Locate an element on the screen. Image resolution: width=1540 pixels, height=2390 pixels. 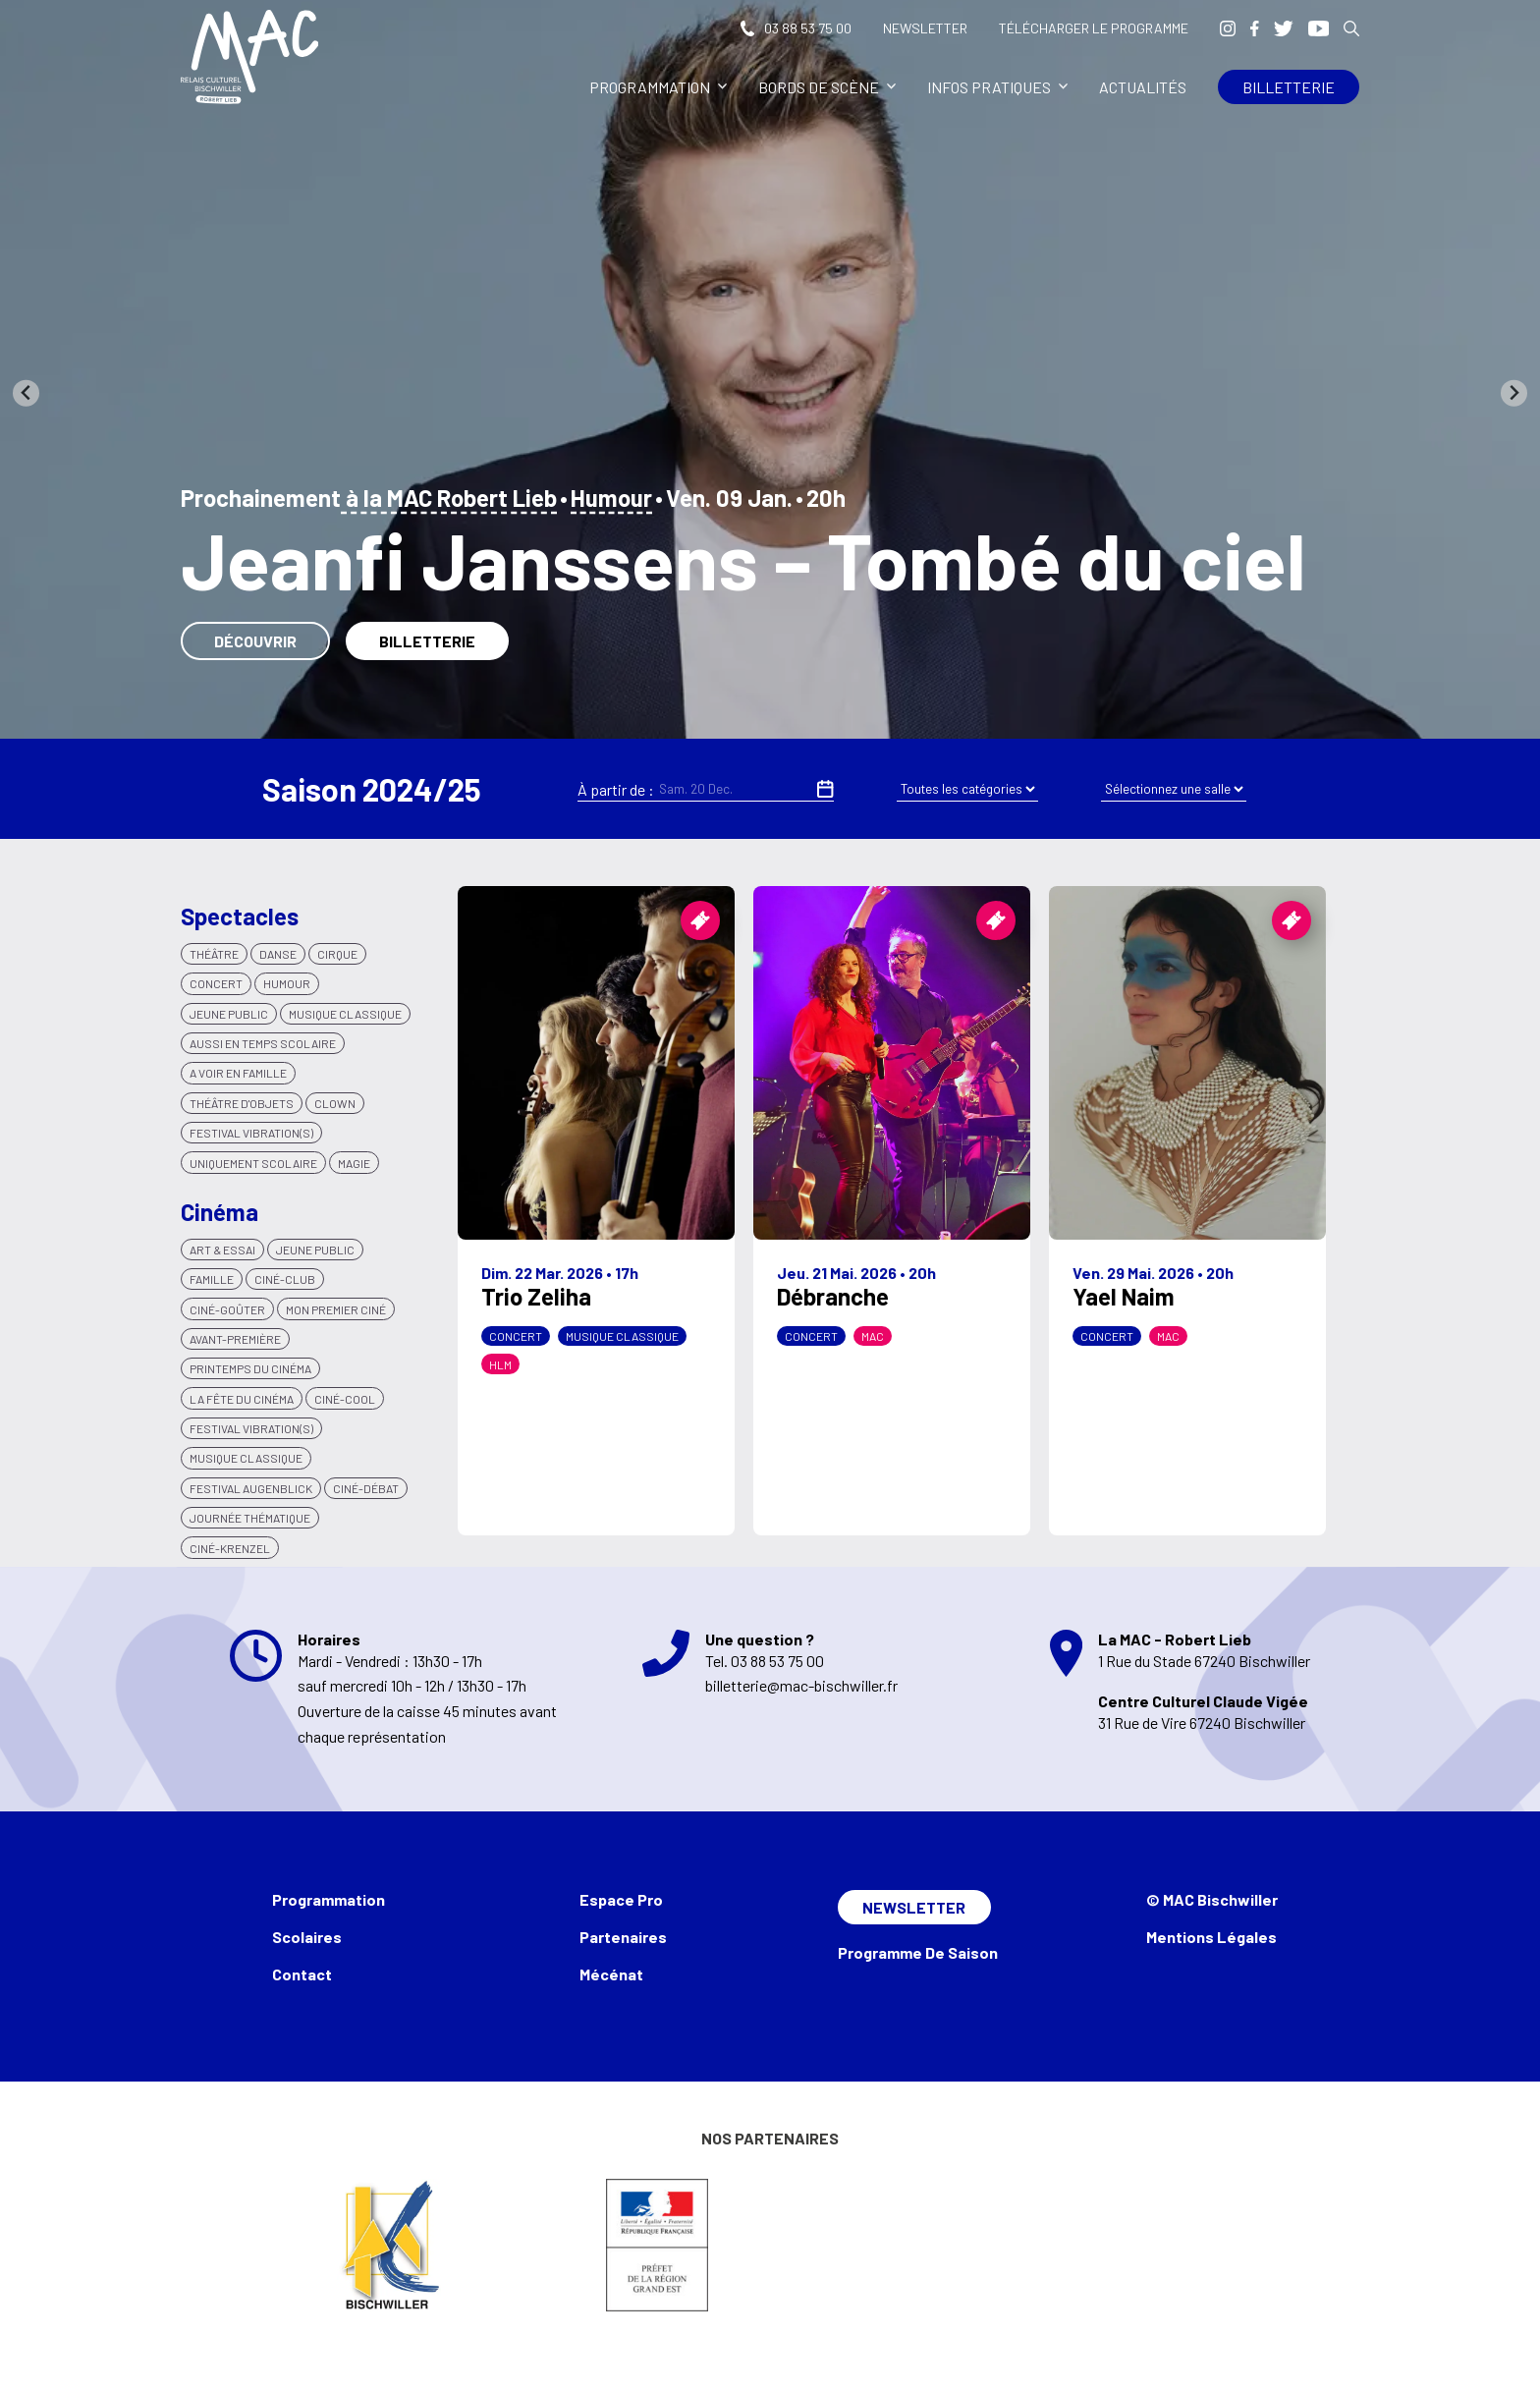
[Go to last slide] is located at coordinates (26, 393).